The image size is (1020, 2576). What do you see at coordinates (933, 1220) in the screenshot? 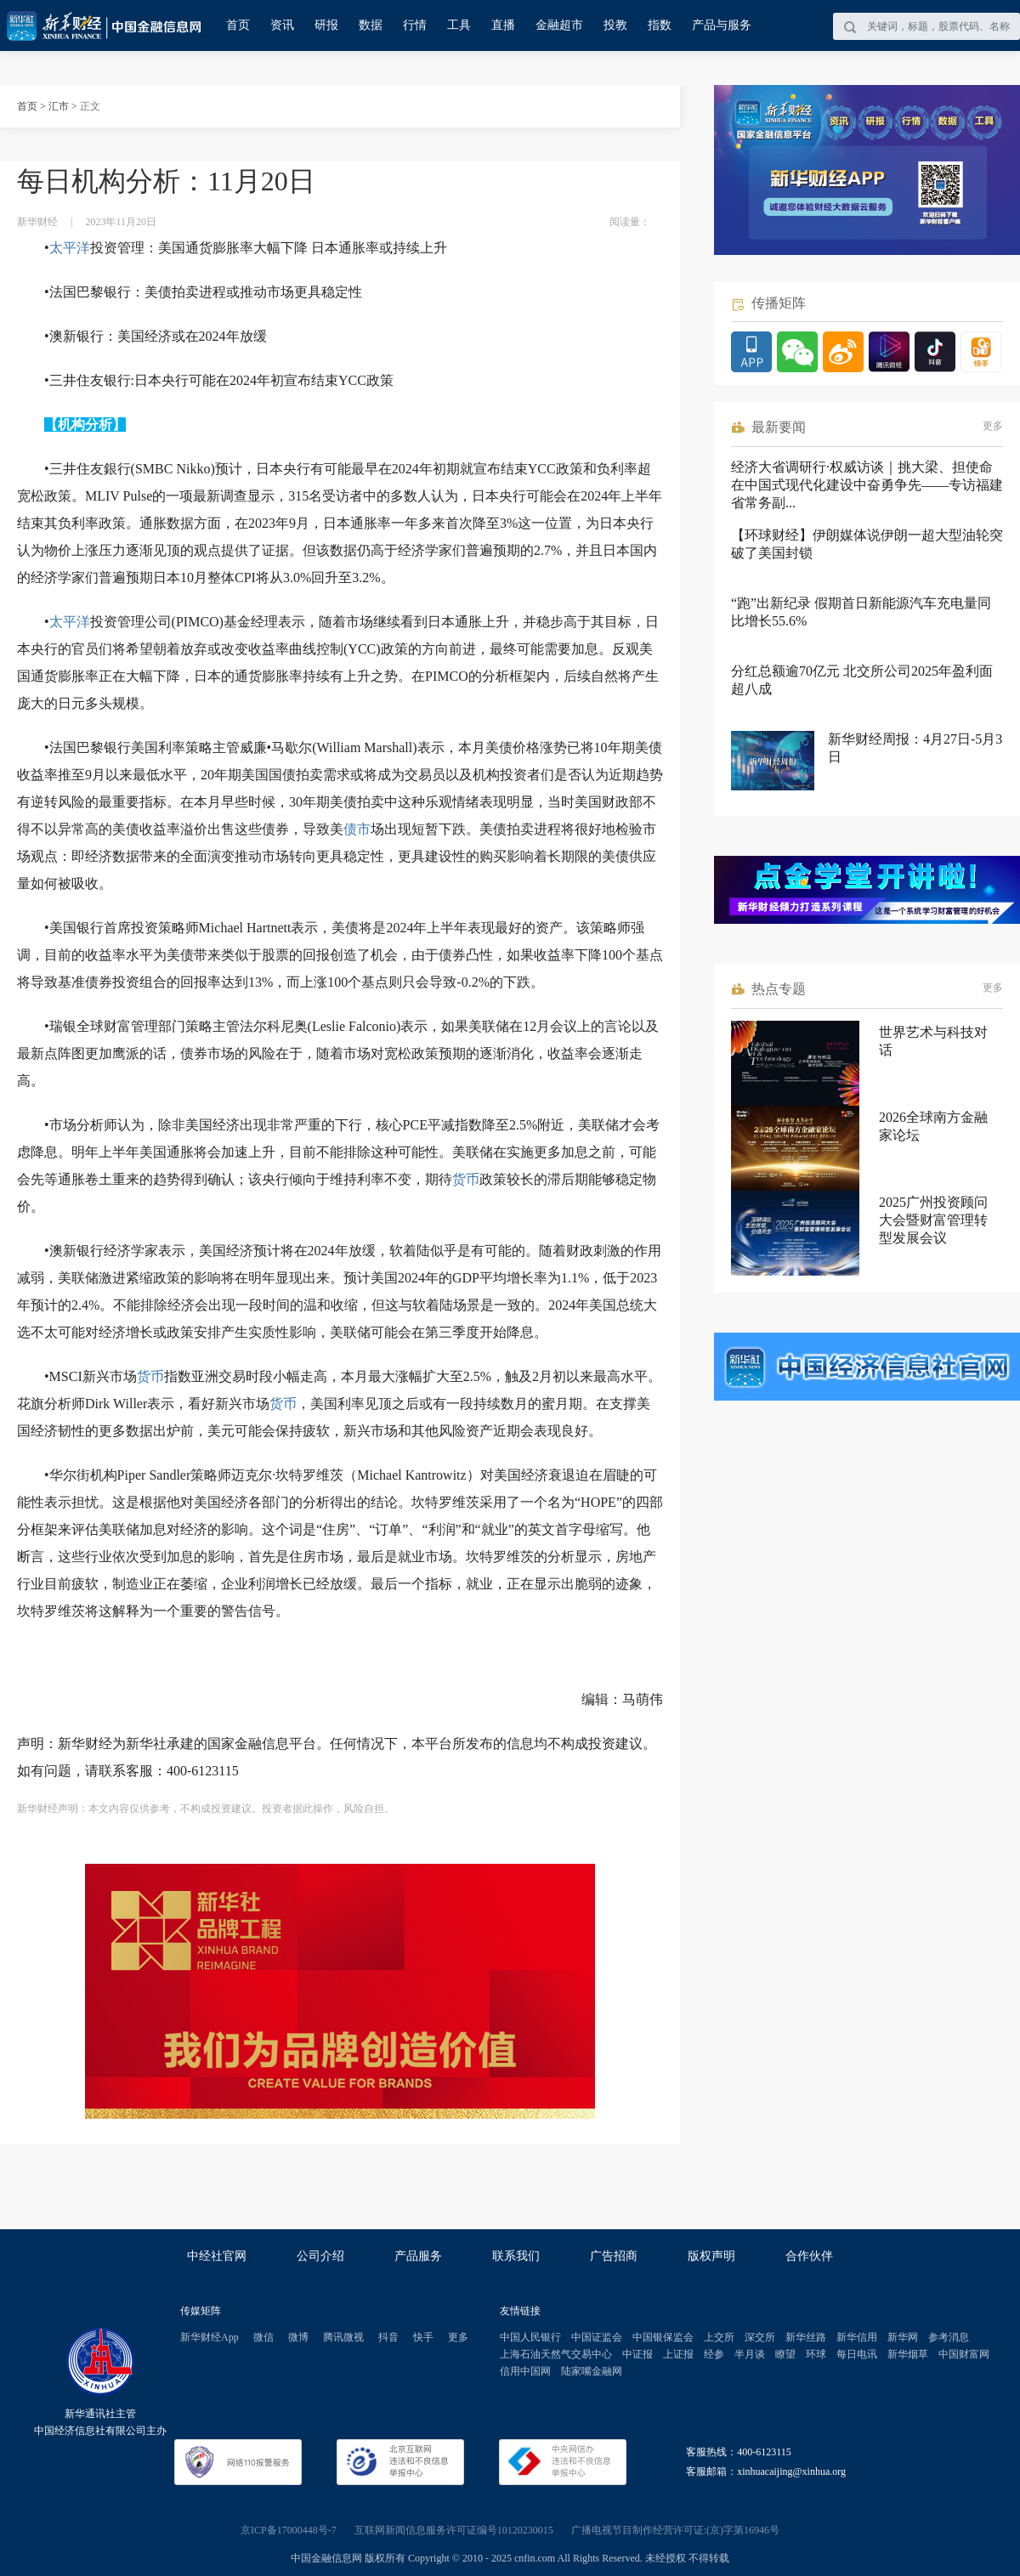
I see `2025广州投资顾问大会暨财富管理转型发展会议` at bounding box center [933, 1220].